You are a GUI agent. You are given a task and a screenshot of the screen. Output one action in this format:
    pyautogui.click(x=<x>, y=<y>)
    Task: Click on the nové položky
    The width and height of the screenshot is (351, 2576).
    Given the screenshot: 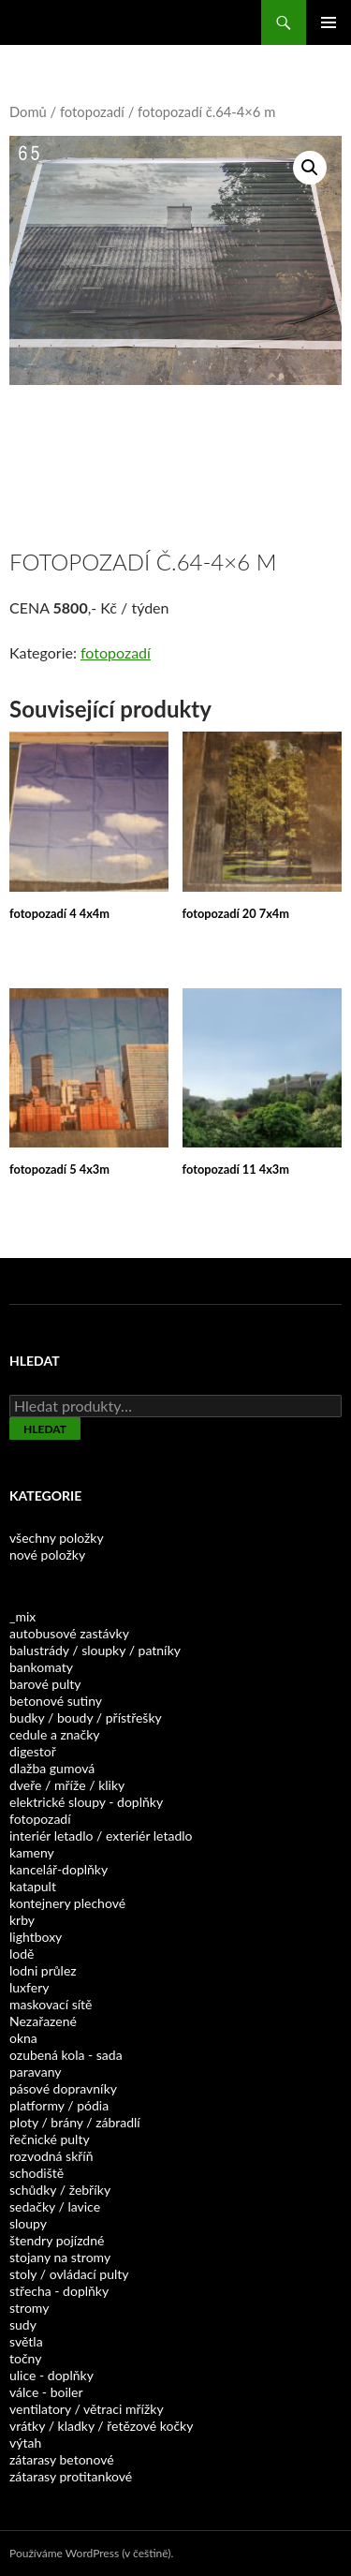 What is the action you would take?
    pyautogui.click(x=47, y=1554)
    